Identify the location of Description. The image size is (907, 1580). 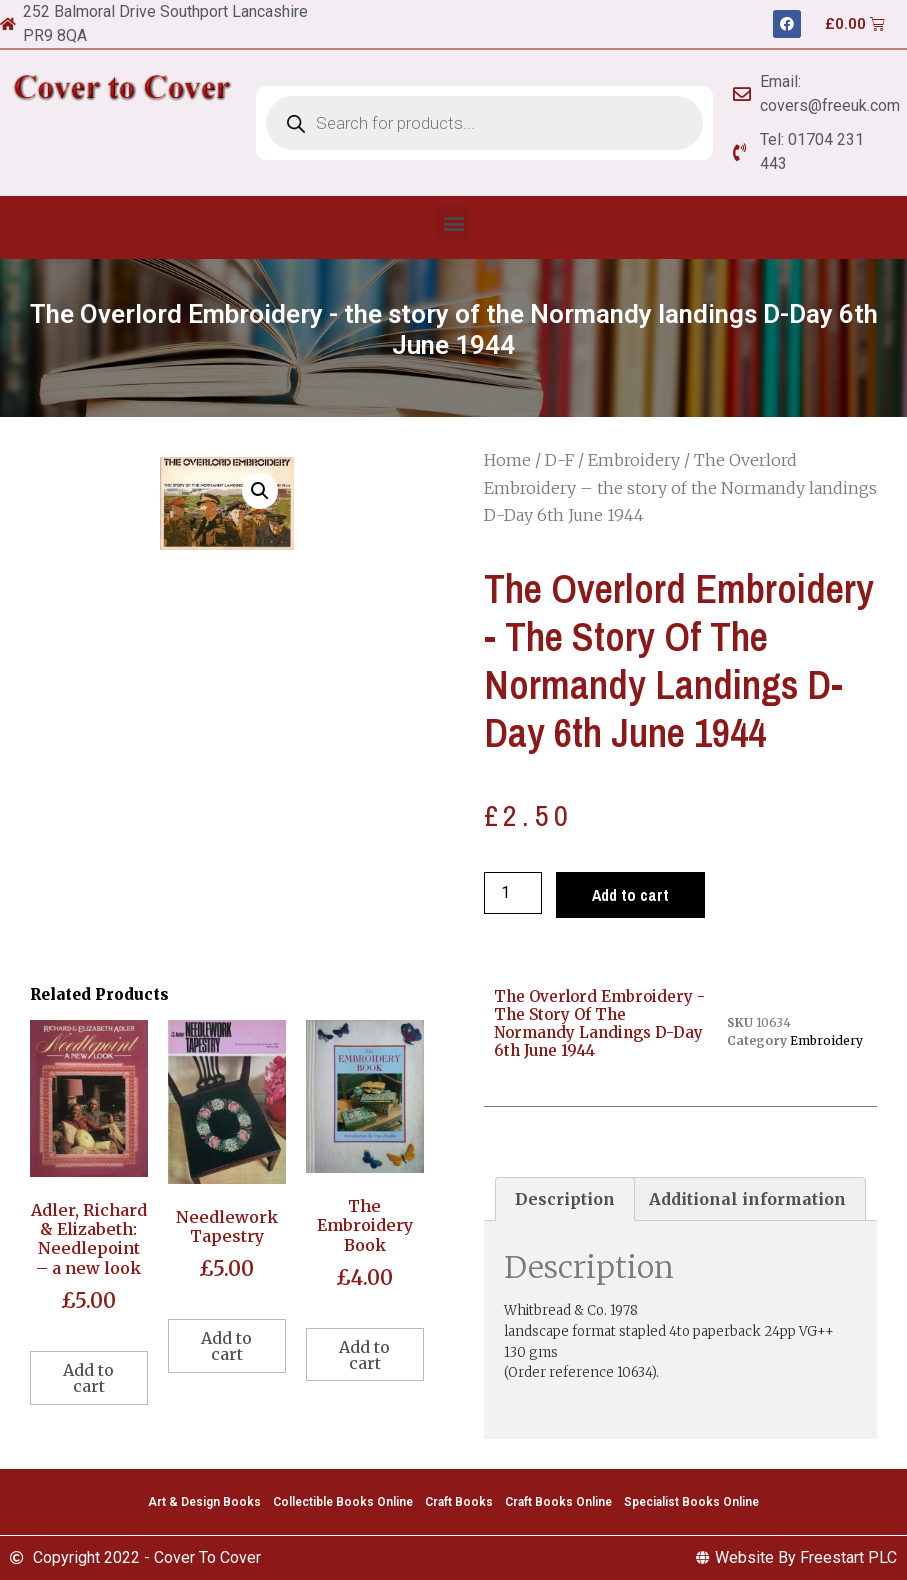
(565, 1199).